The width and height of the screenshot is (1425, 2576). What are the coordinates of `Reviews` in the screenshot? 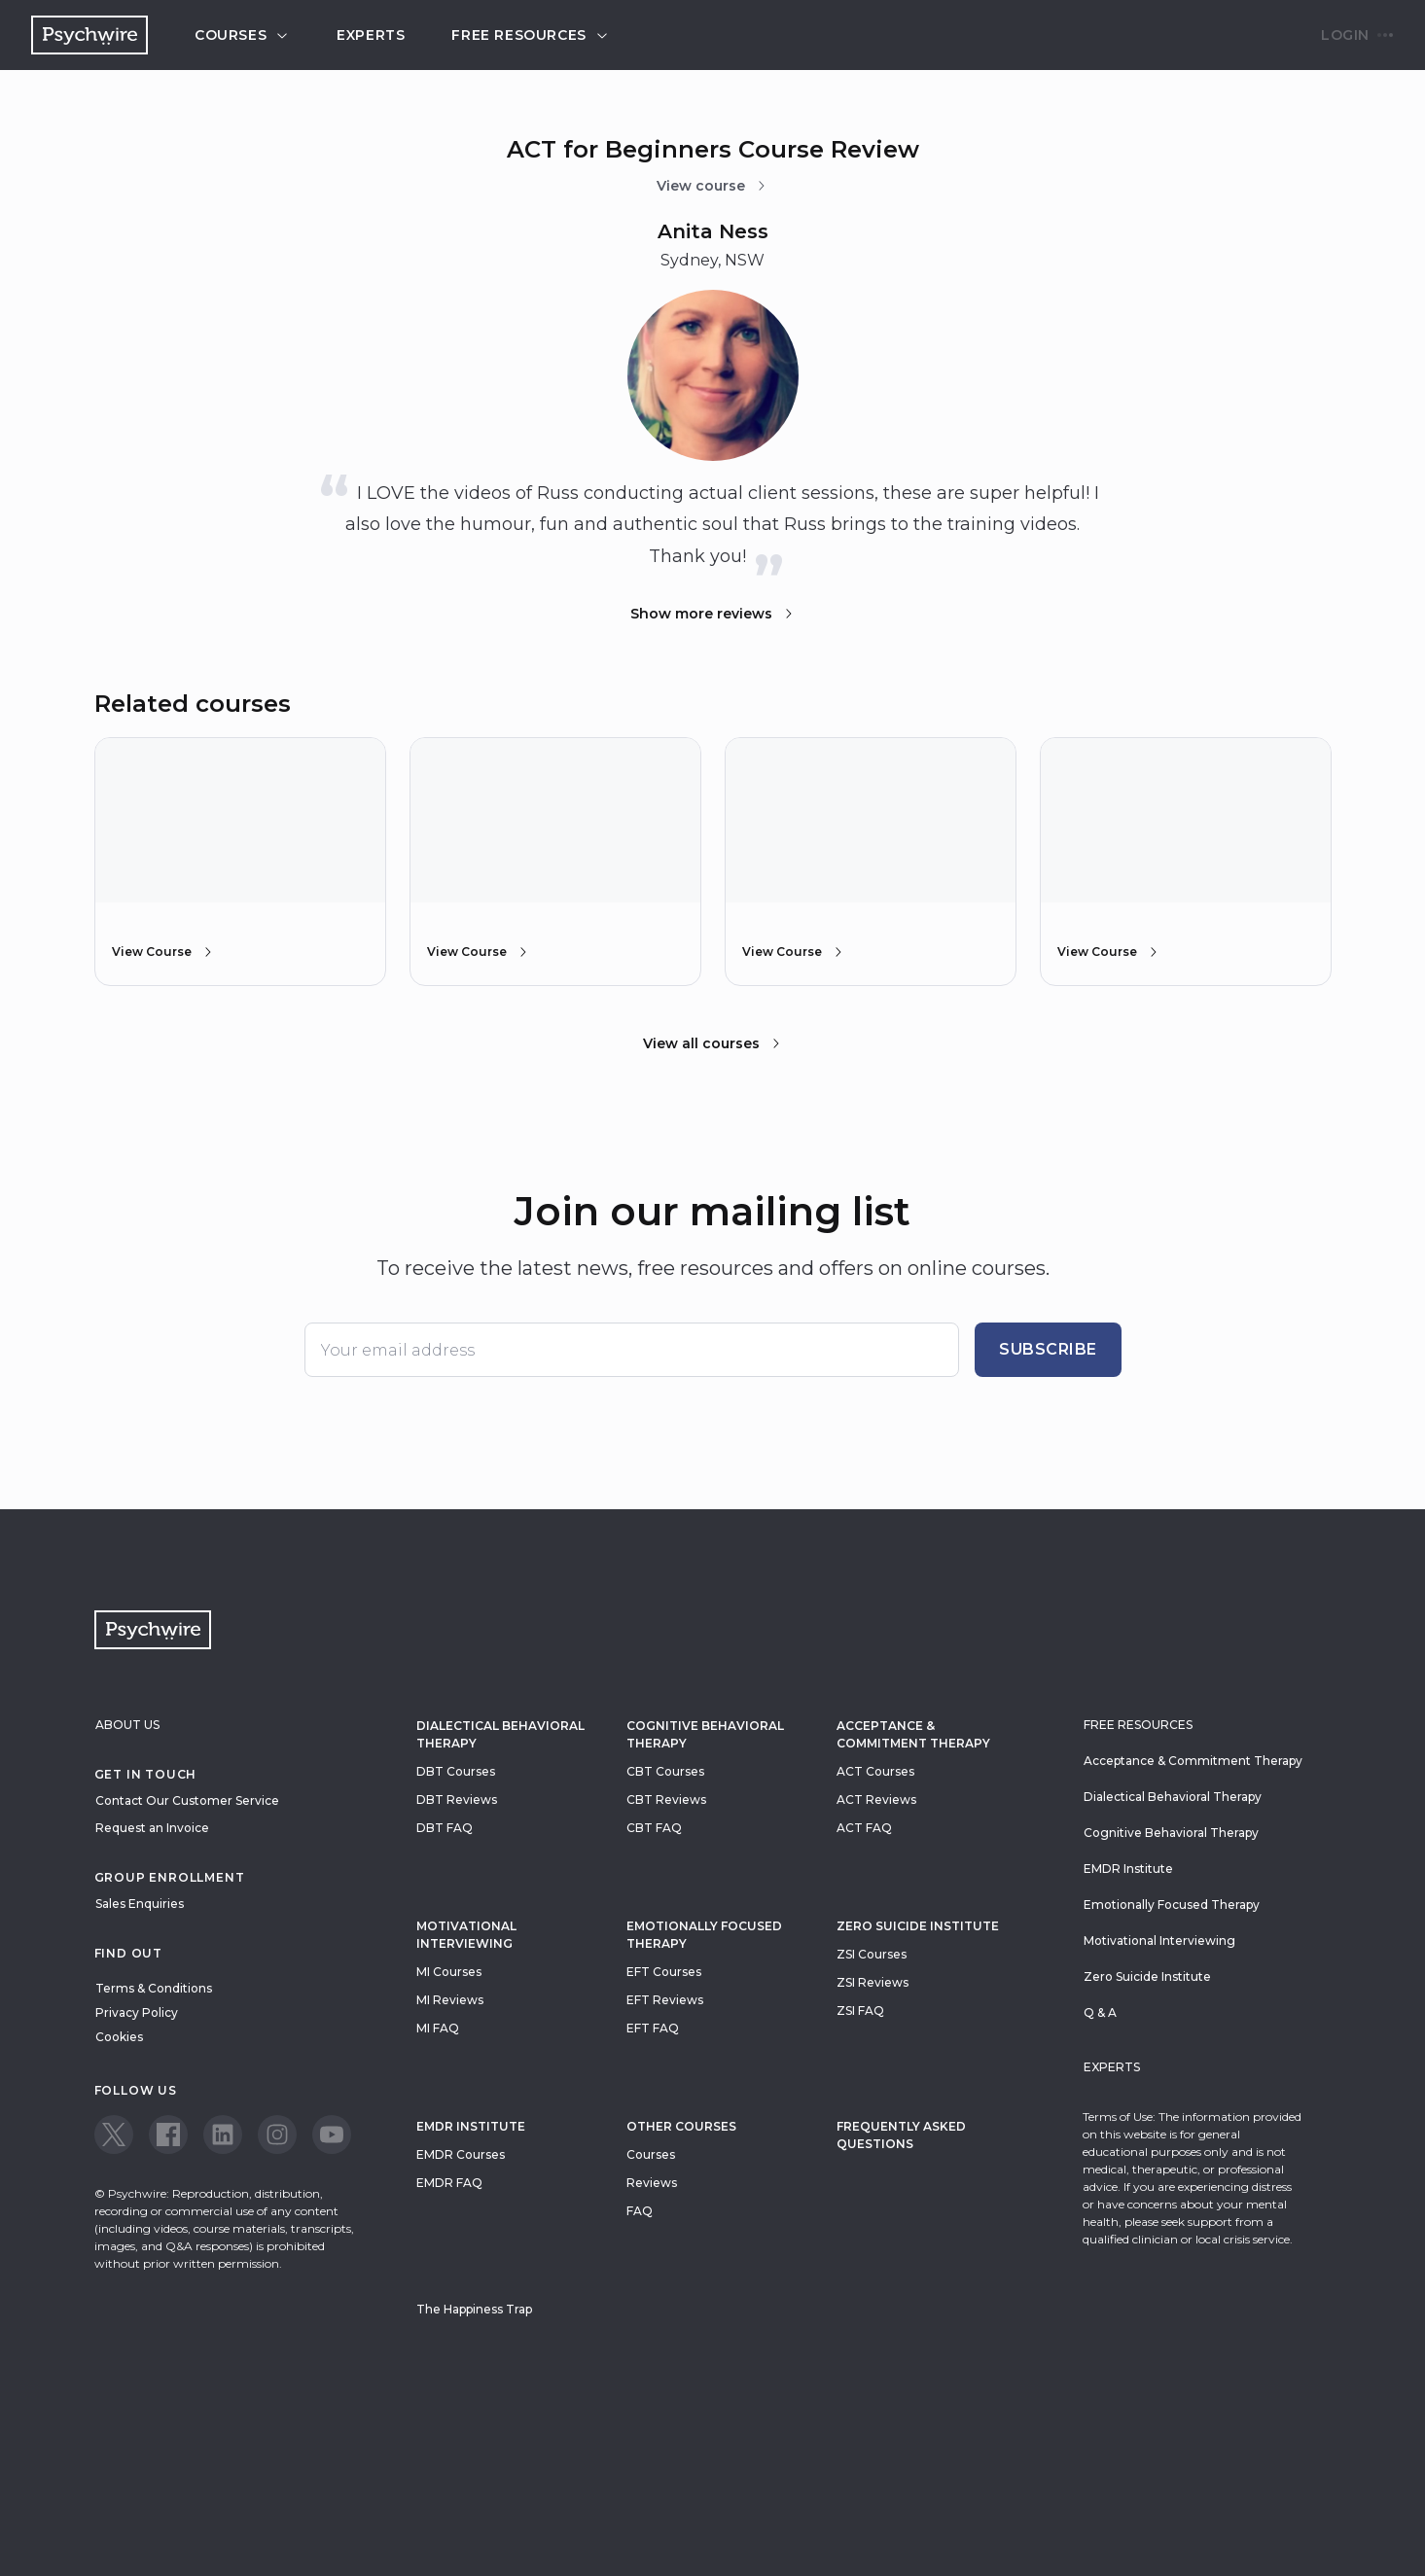 It's located at (651, 2182).